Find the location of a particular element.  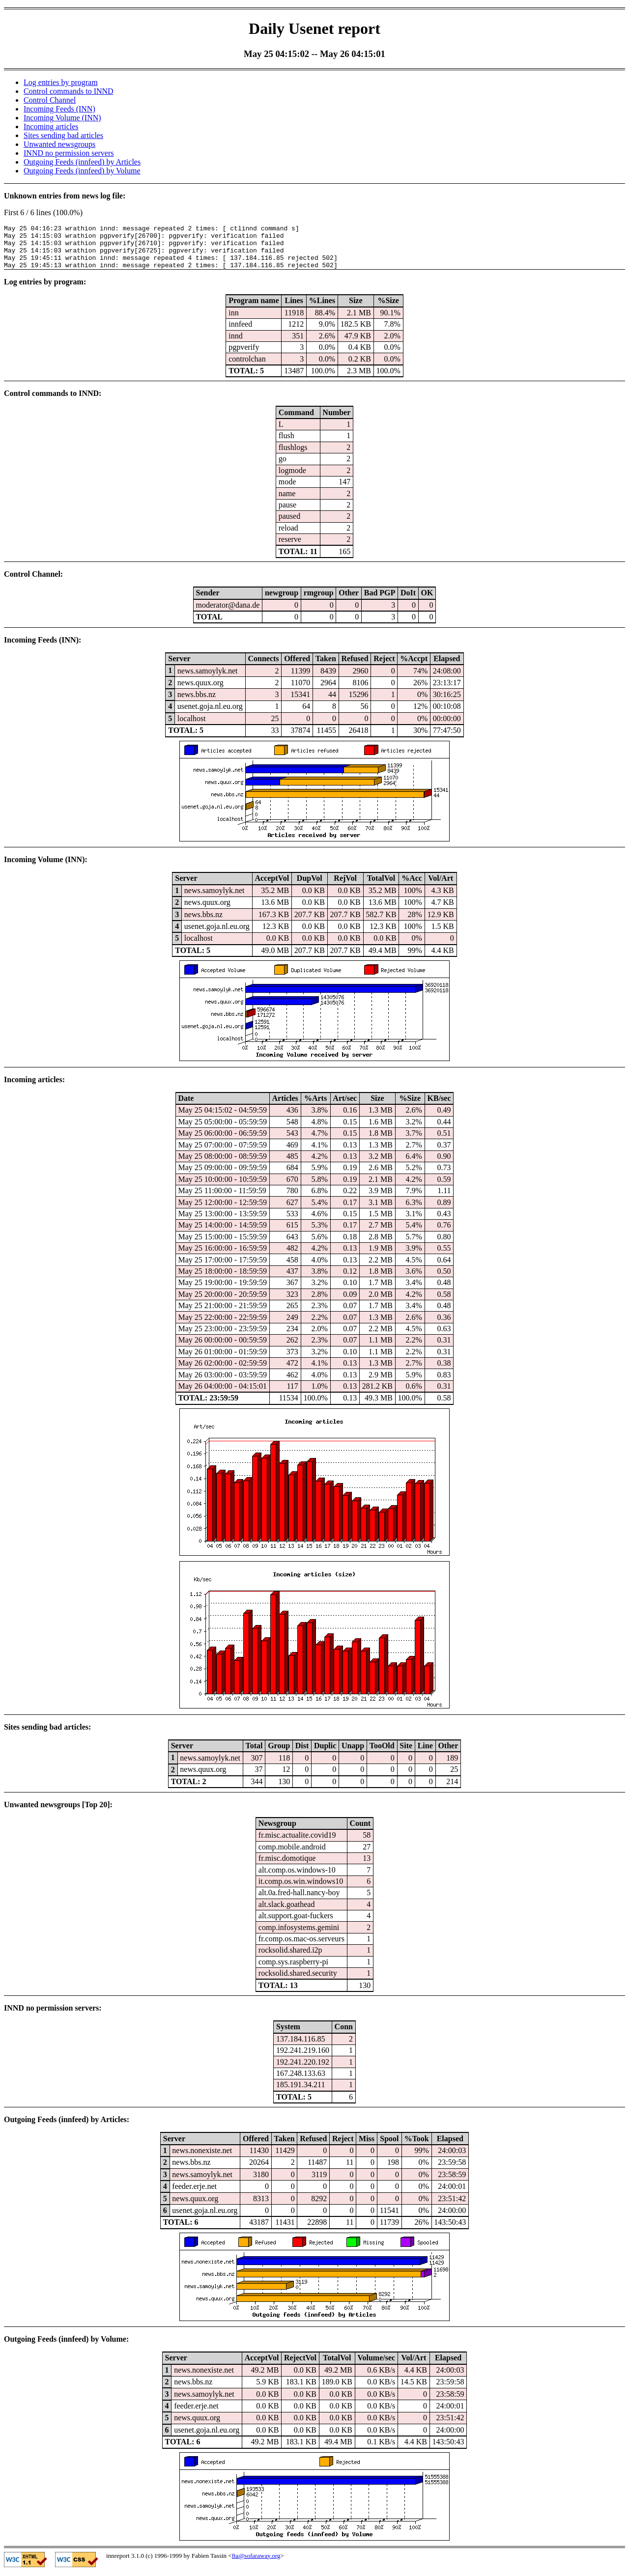

fta@sofaraway.org is located at coordinates (256, 2564).